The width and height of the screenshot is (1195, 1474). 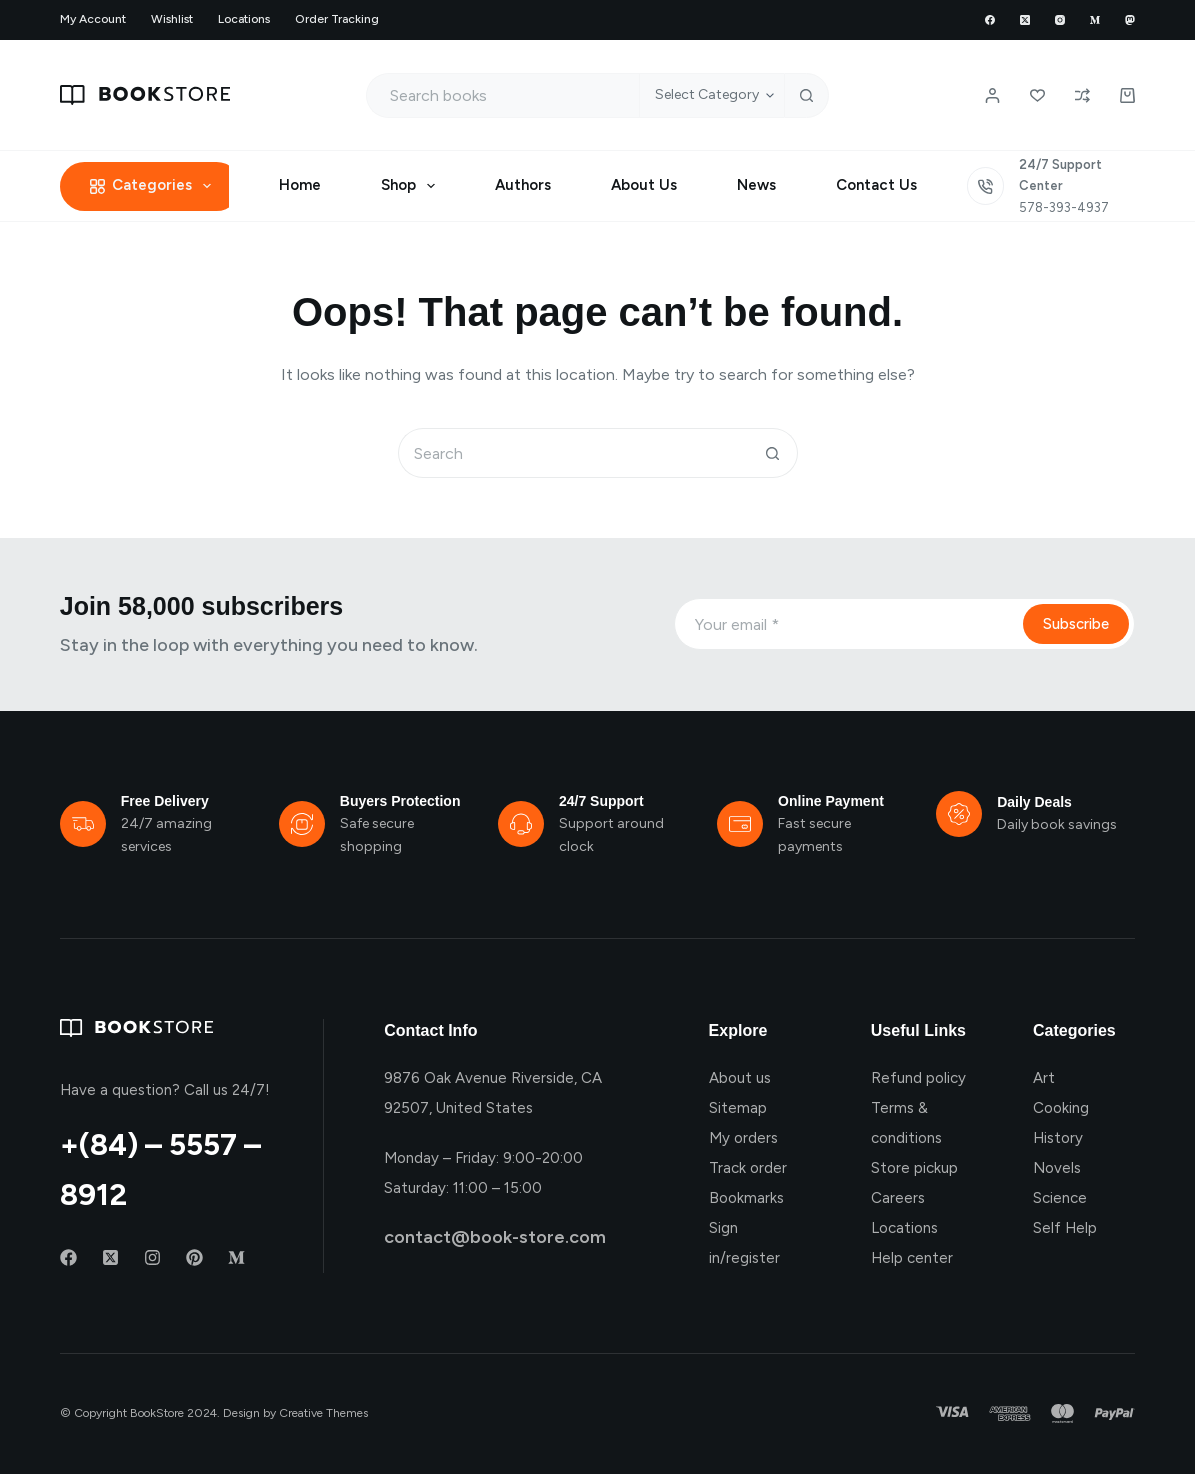 I want to click on [Mastodon], so click(x=1130, y=20).